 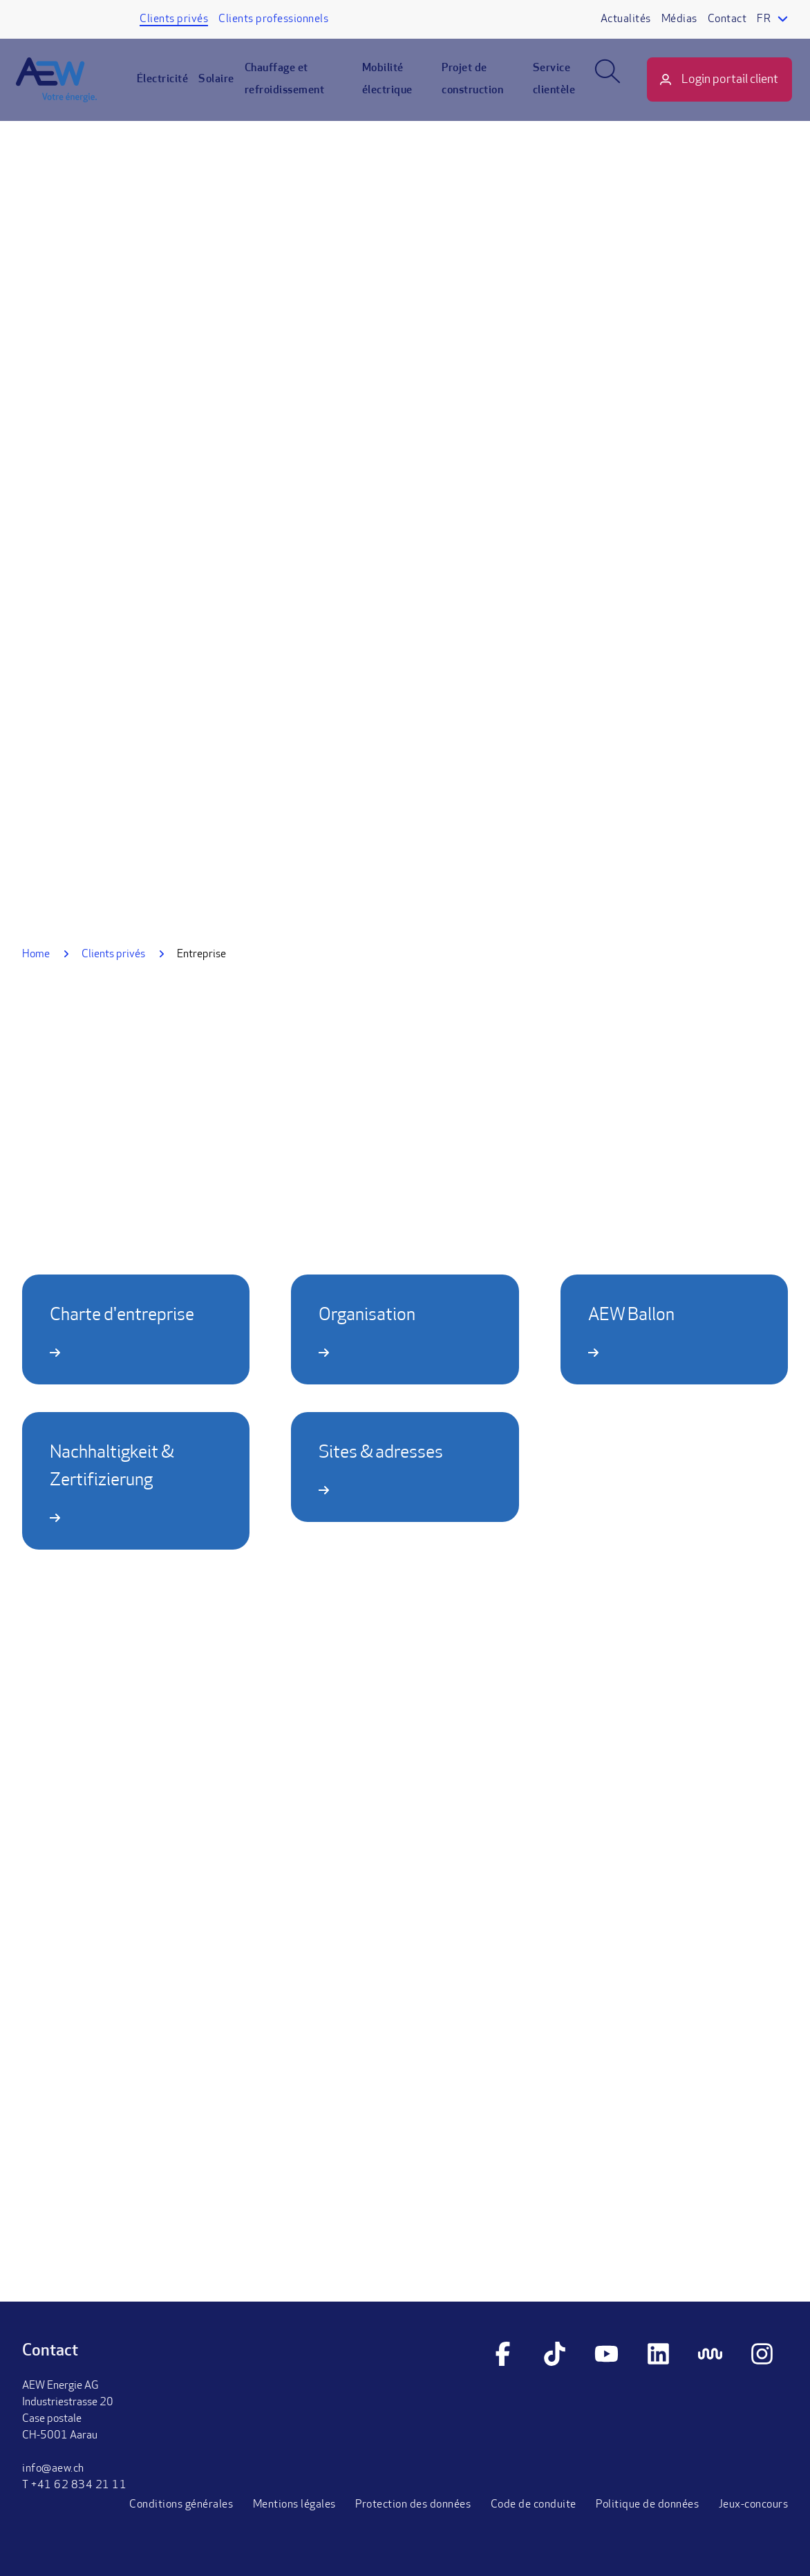 I want to click on Conditions générales, so click(x=181, y=2504).